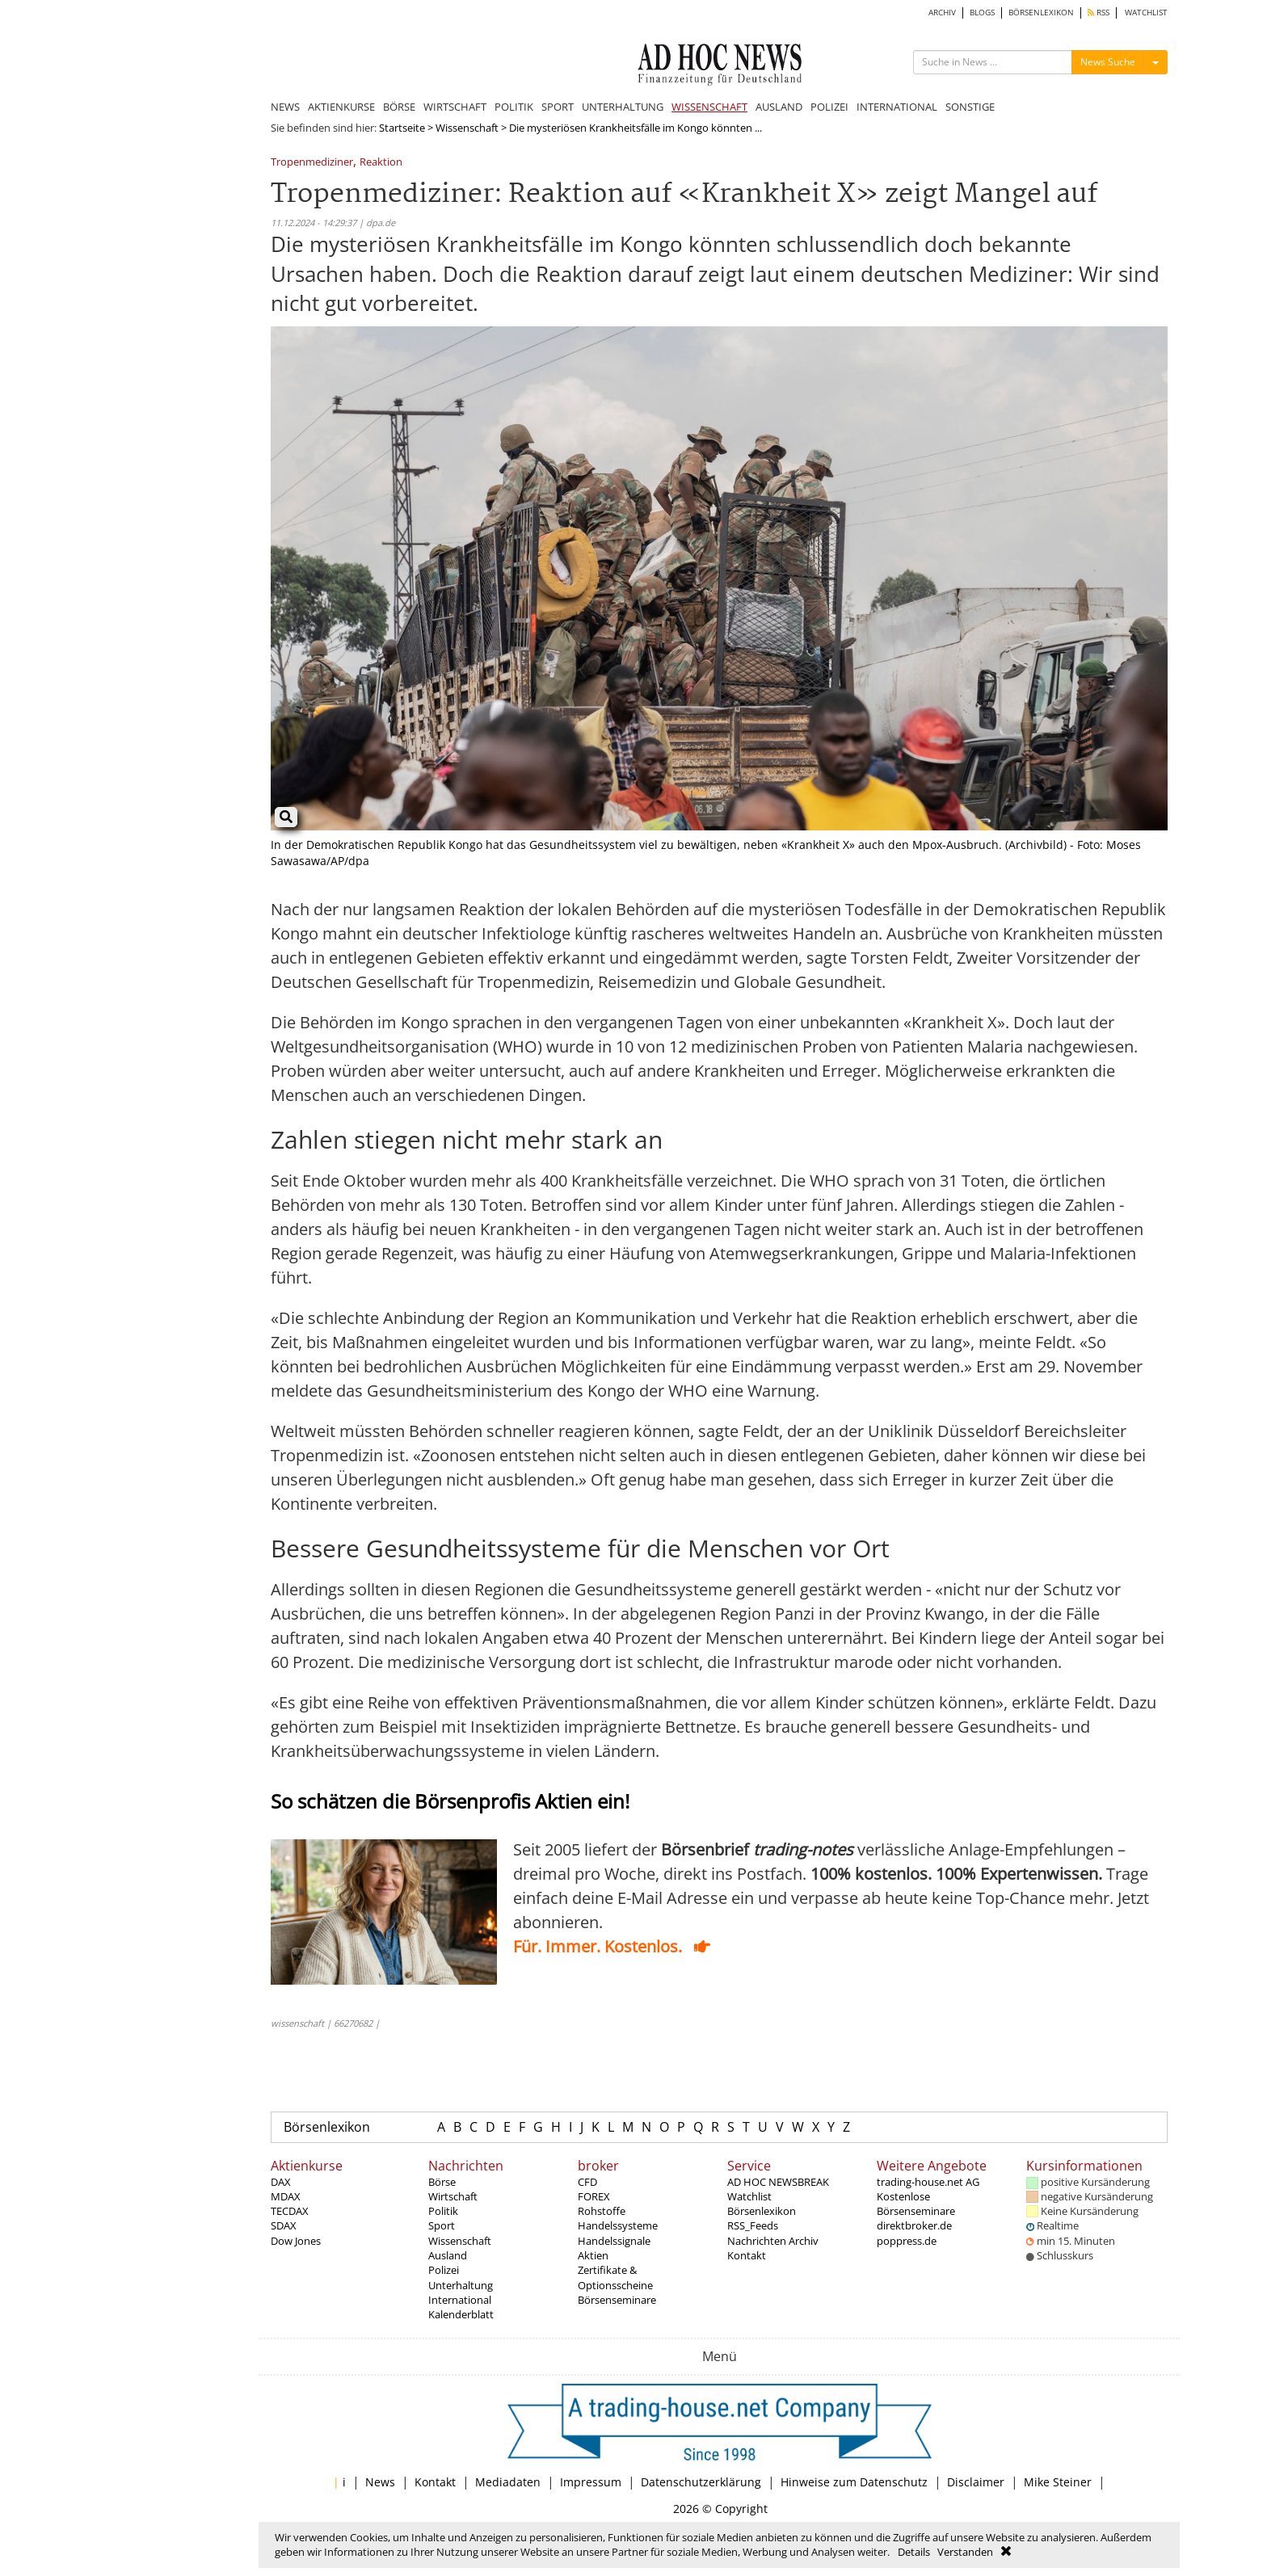  Describe the element at coordinates (1041, 12) in the screenshot. I see `BÖRSENLEXIKON` at that location.